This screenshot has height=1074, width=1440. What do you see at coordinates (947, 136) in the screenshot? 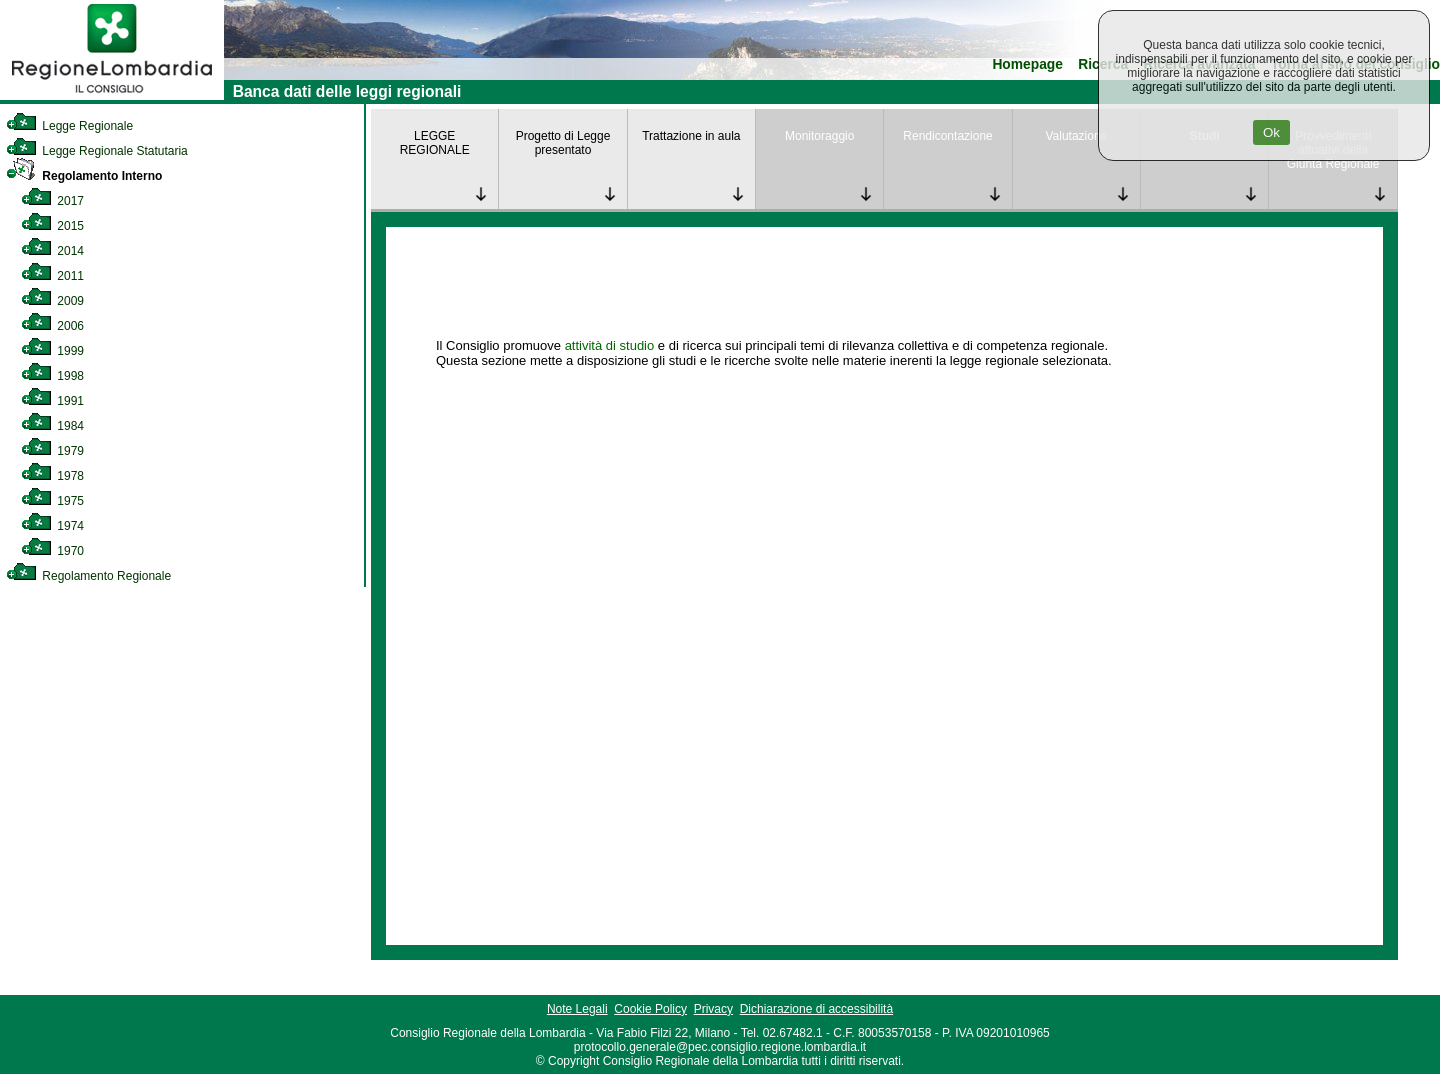
I see `Rendicontazione [link]` at bounding box center [947, 136].